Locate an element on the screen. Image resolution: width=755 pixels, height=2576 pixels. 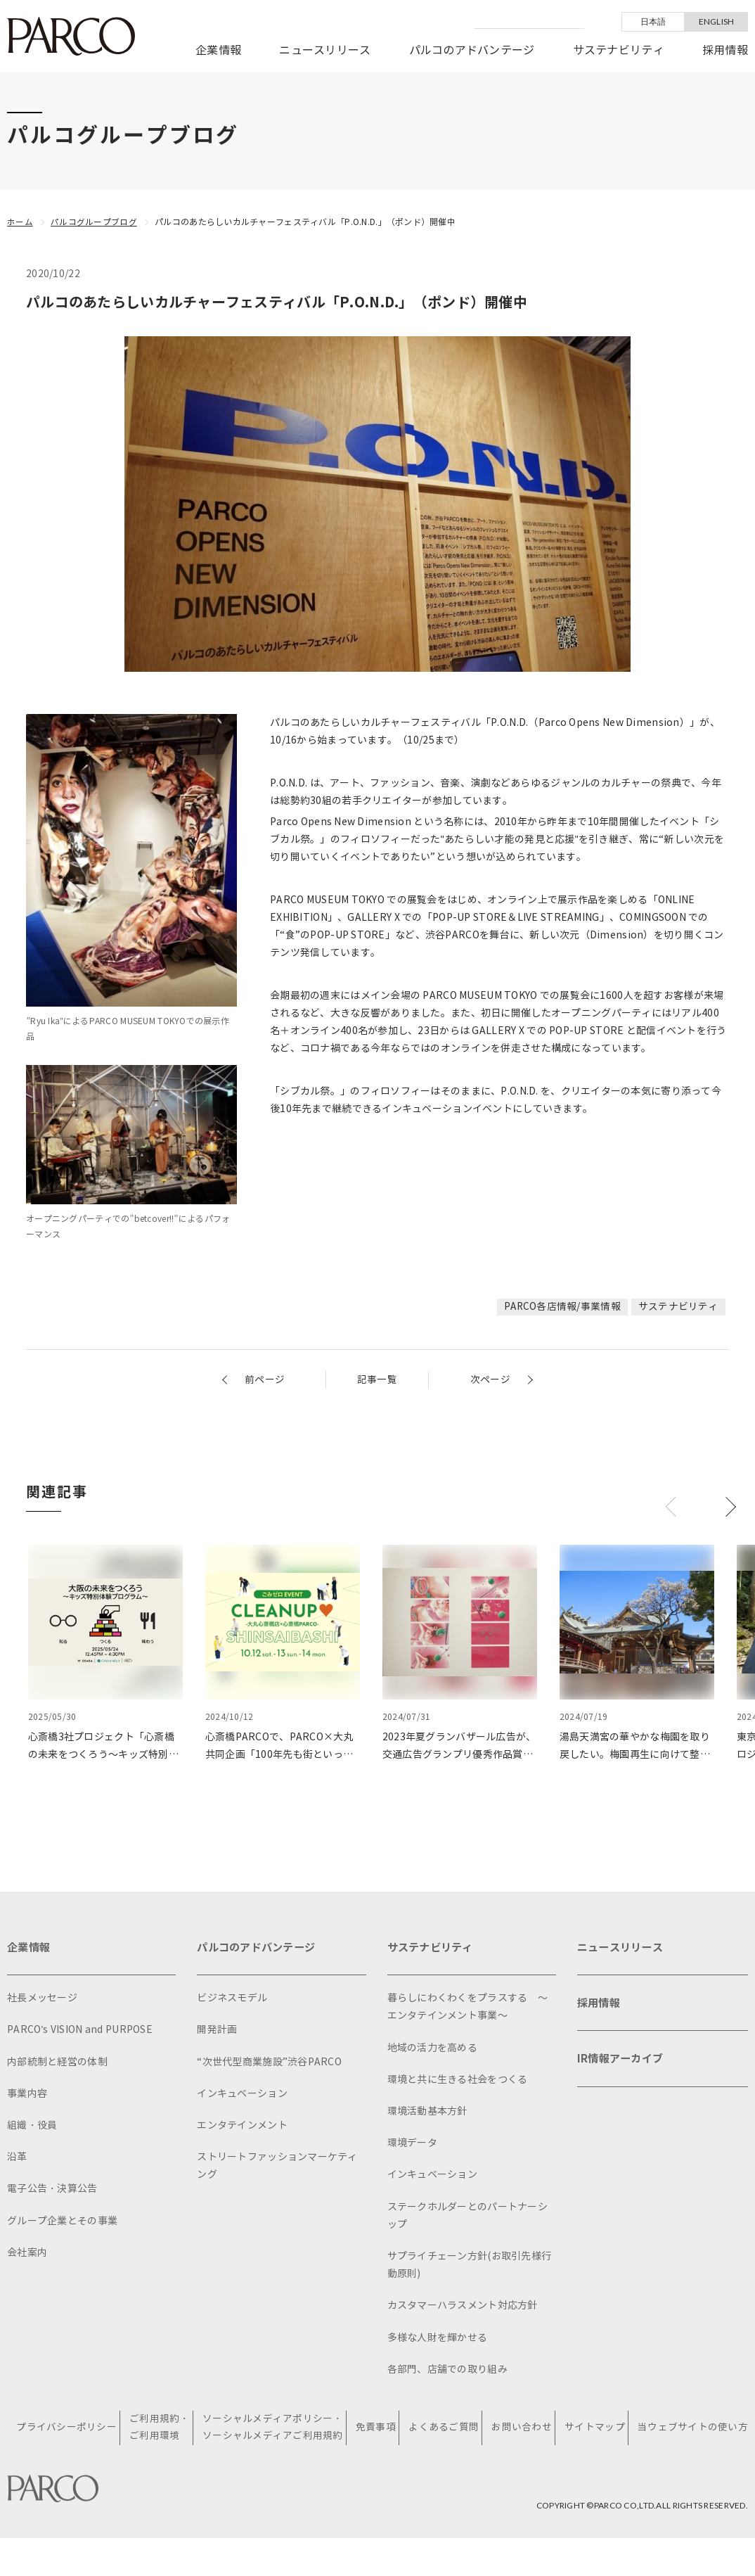
環境データ is located at coordinates (412, 2144).